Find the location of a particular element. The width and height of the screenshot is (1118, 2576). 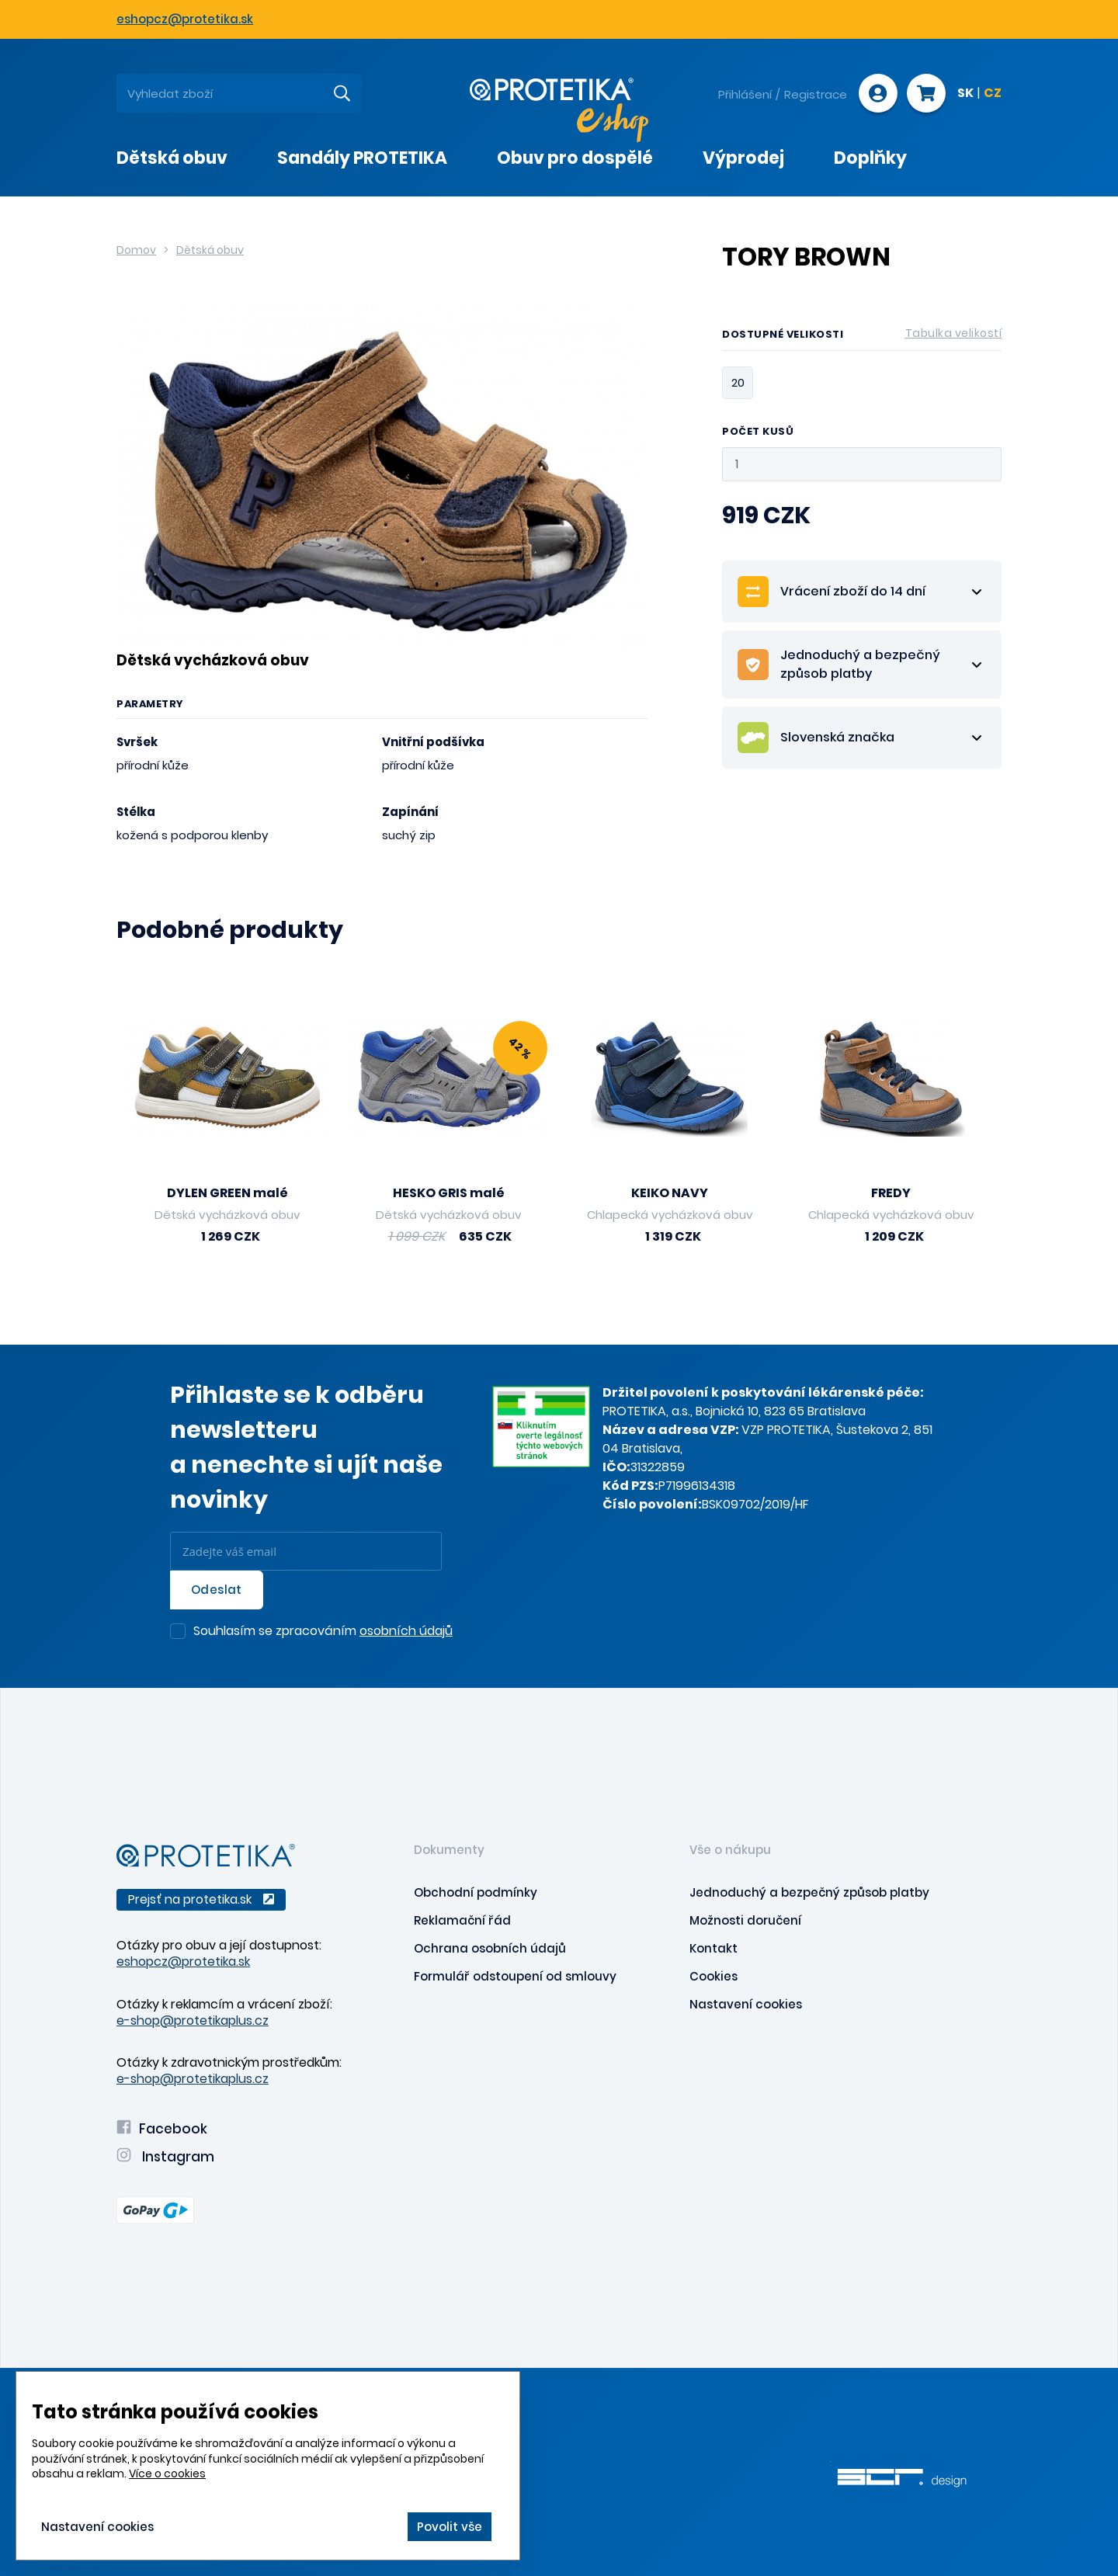

Doplňky [presentation] is located at coordinates (870, 158).